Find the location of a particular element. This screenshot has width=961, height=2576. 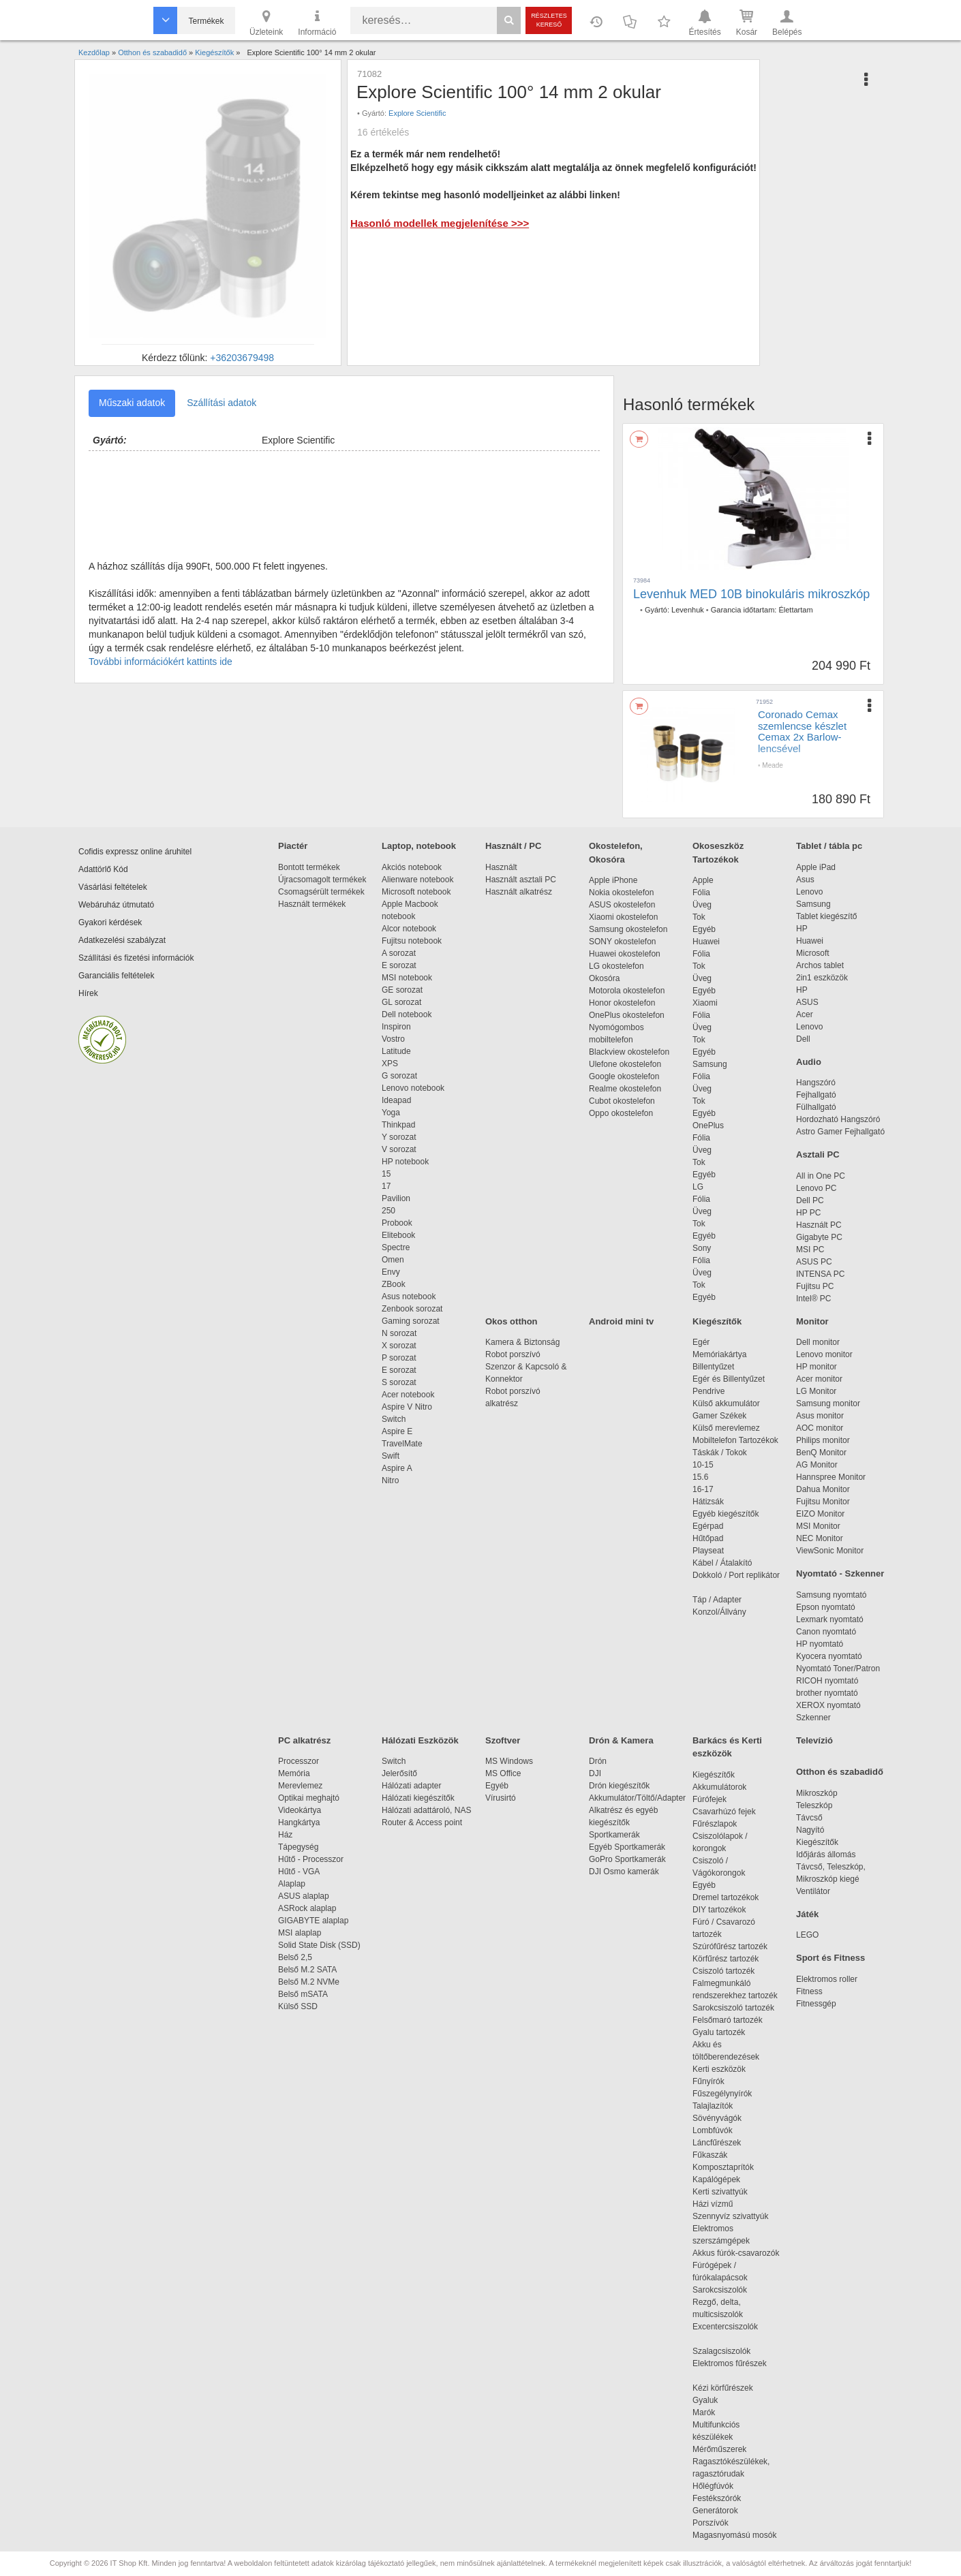

Router & Access point is located at coordinates (422, 1822).